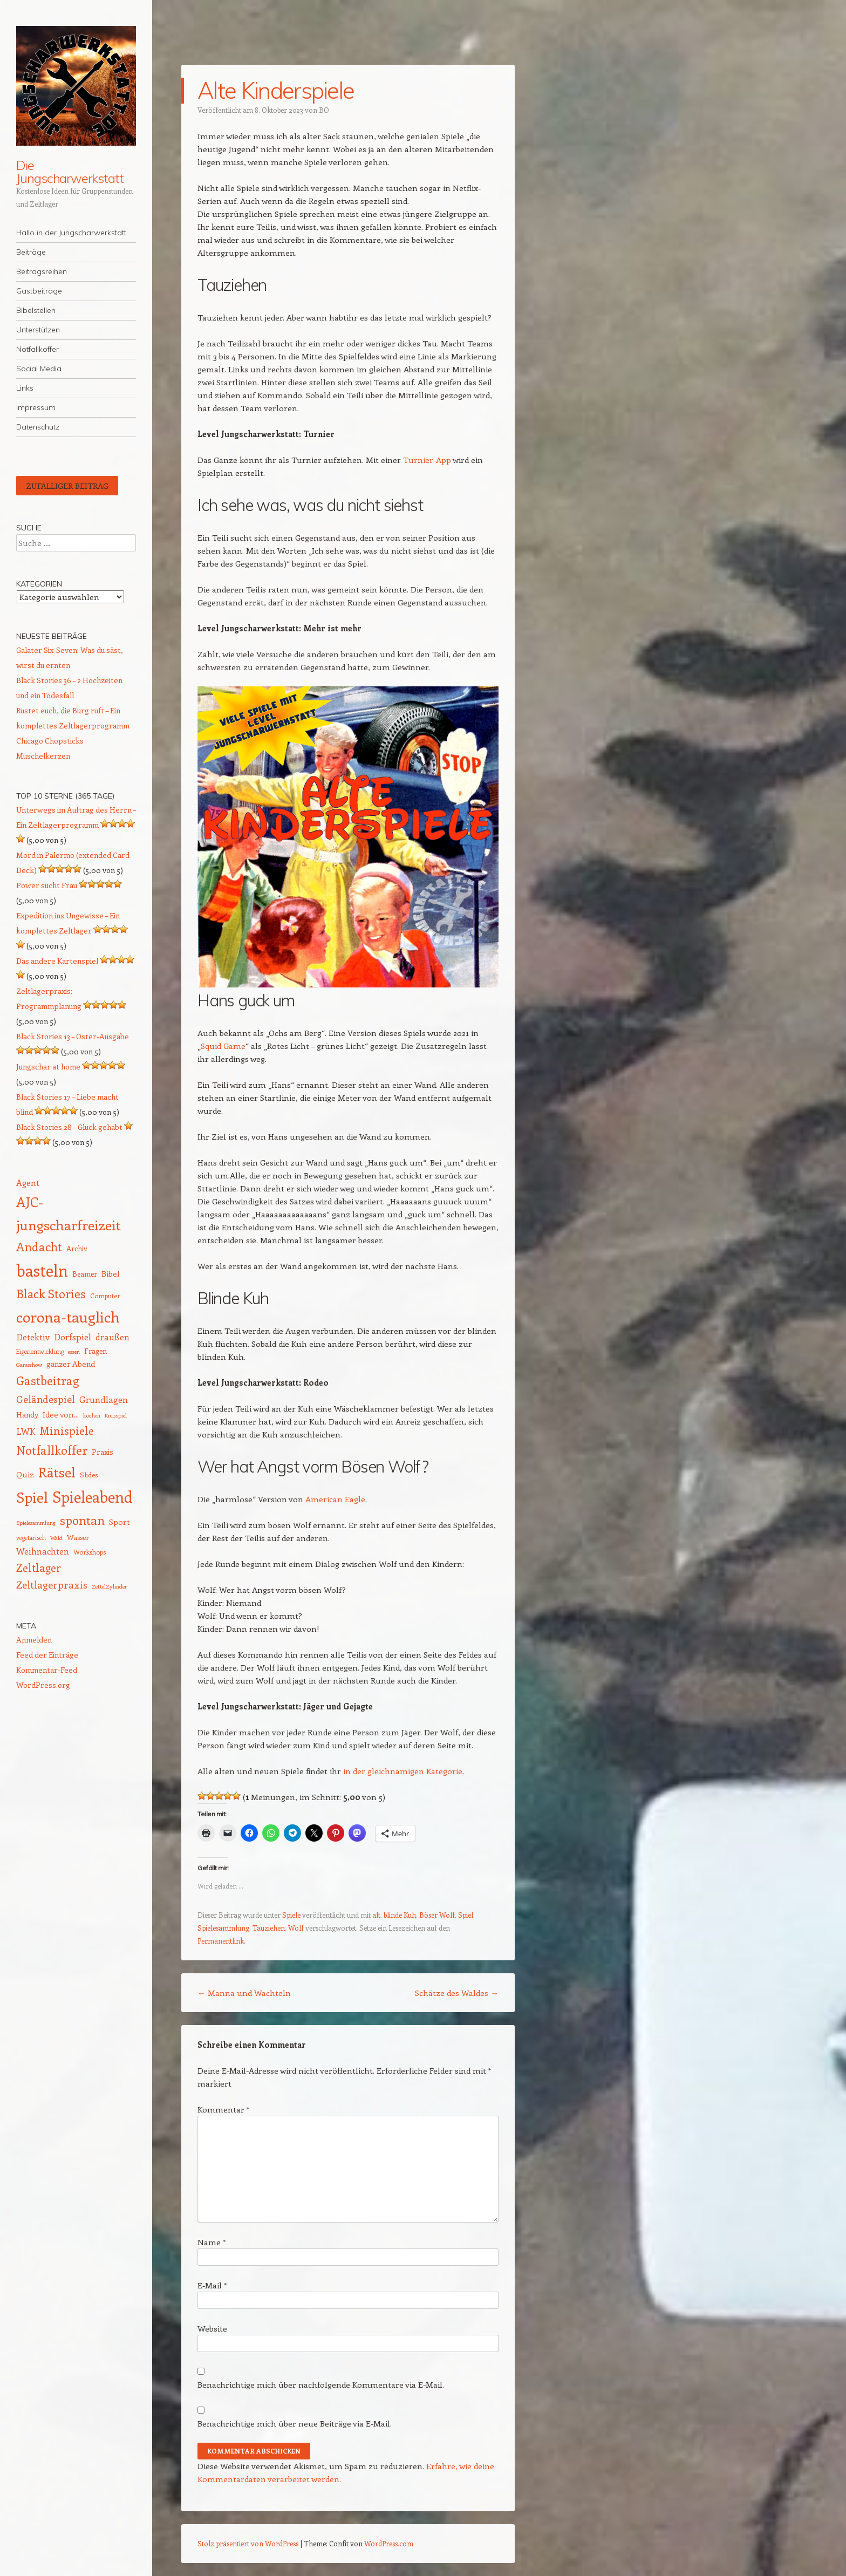 This screenshot has width=846, height=2576. Describe the element at coordinates (116, 1415) in the screenshot. I see `Kreisspiel [Kreisspiel (11 Einträge)]` at that location.